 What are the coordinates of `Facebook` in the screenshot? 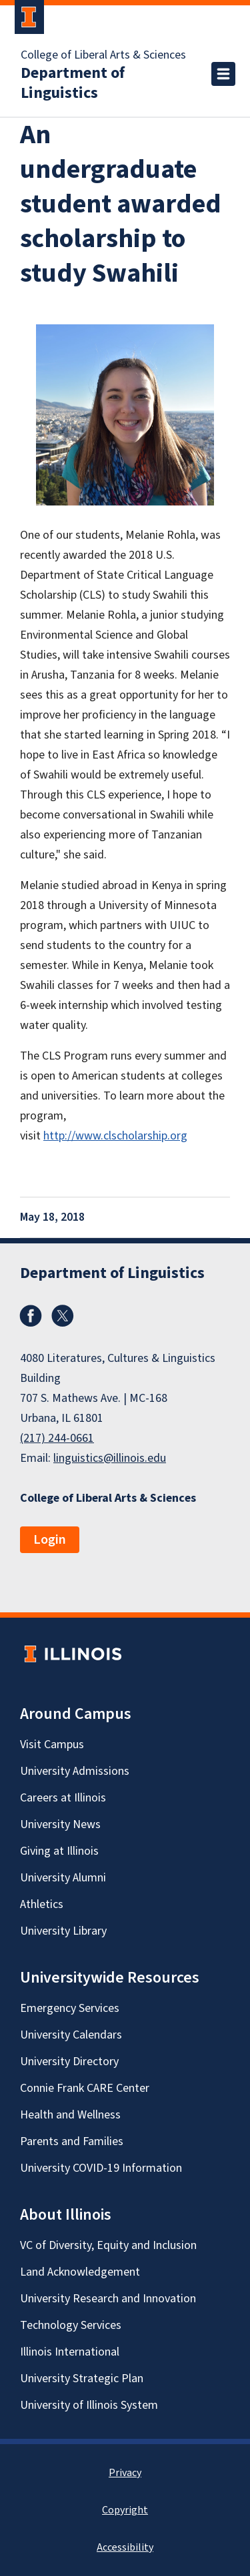 It's located at (30, 1316).